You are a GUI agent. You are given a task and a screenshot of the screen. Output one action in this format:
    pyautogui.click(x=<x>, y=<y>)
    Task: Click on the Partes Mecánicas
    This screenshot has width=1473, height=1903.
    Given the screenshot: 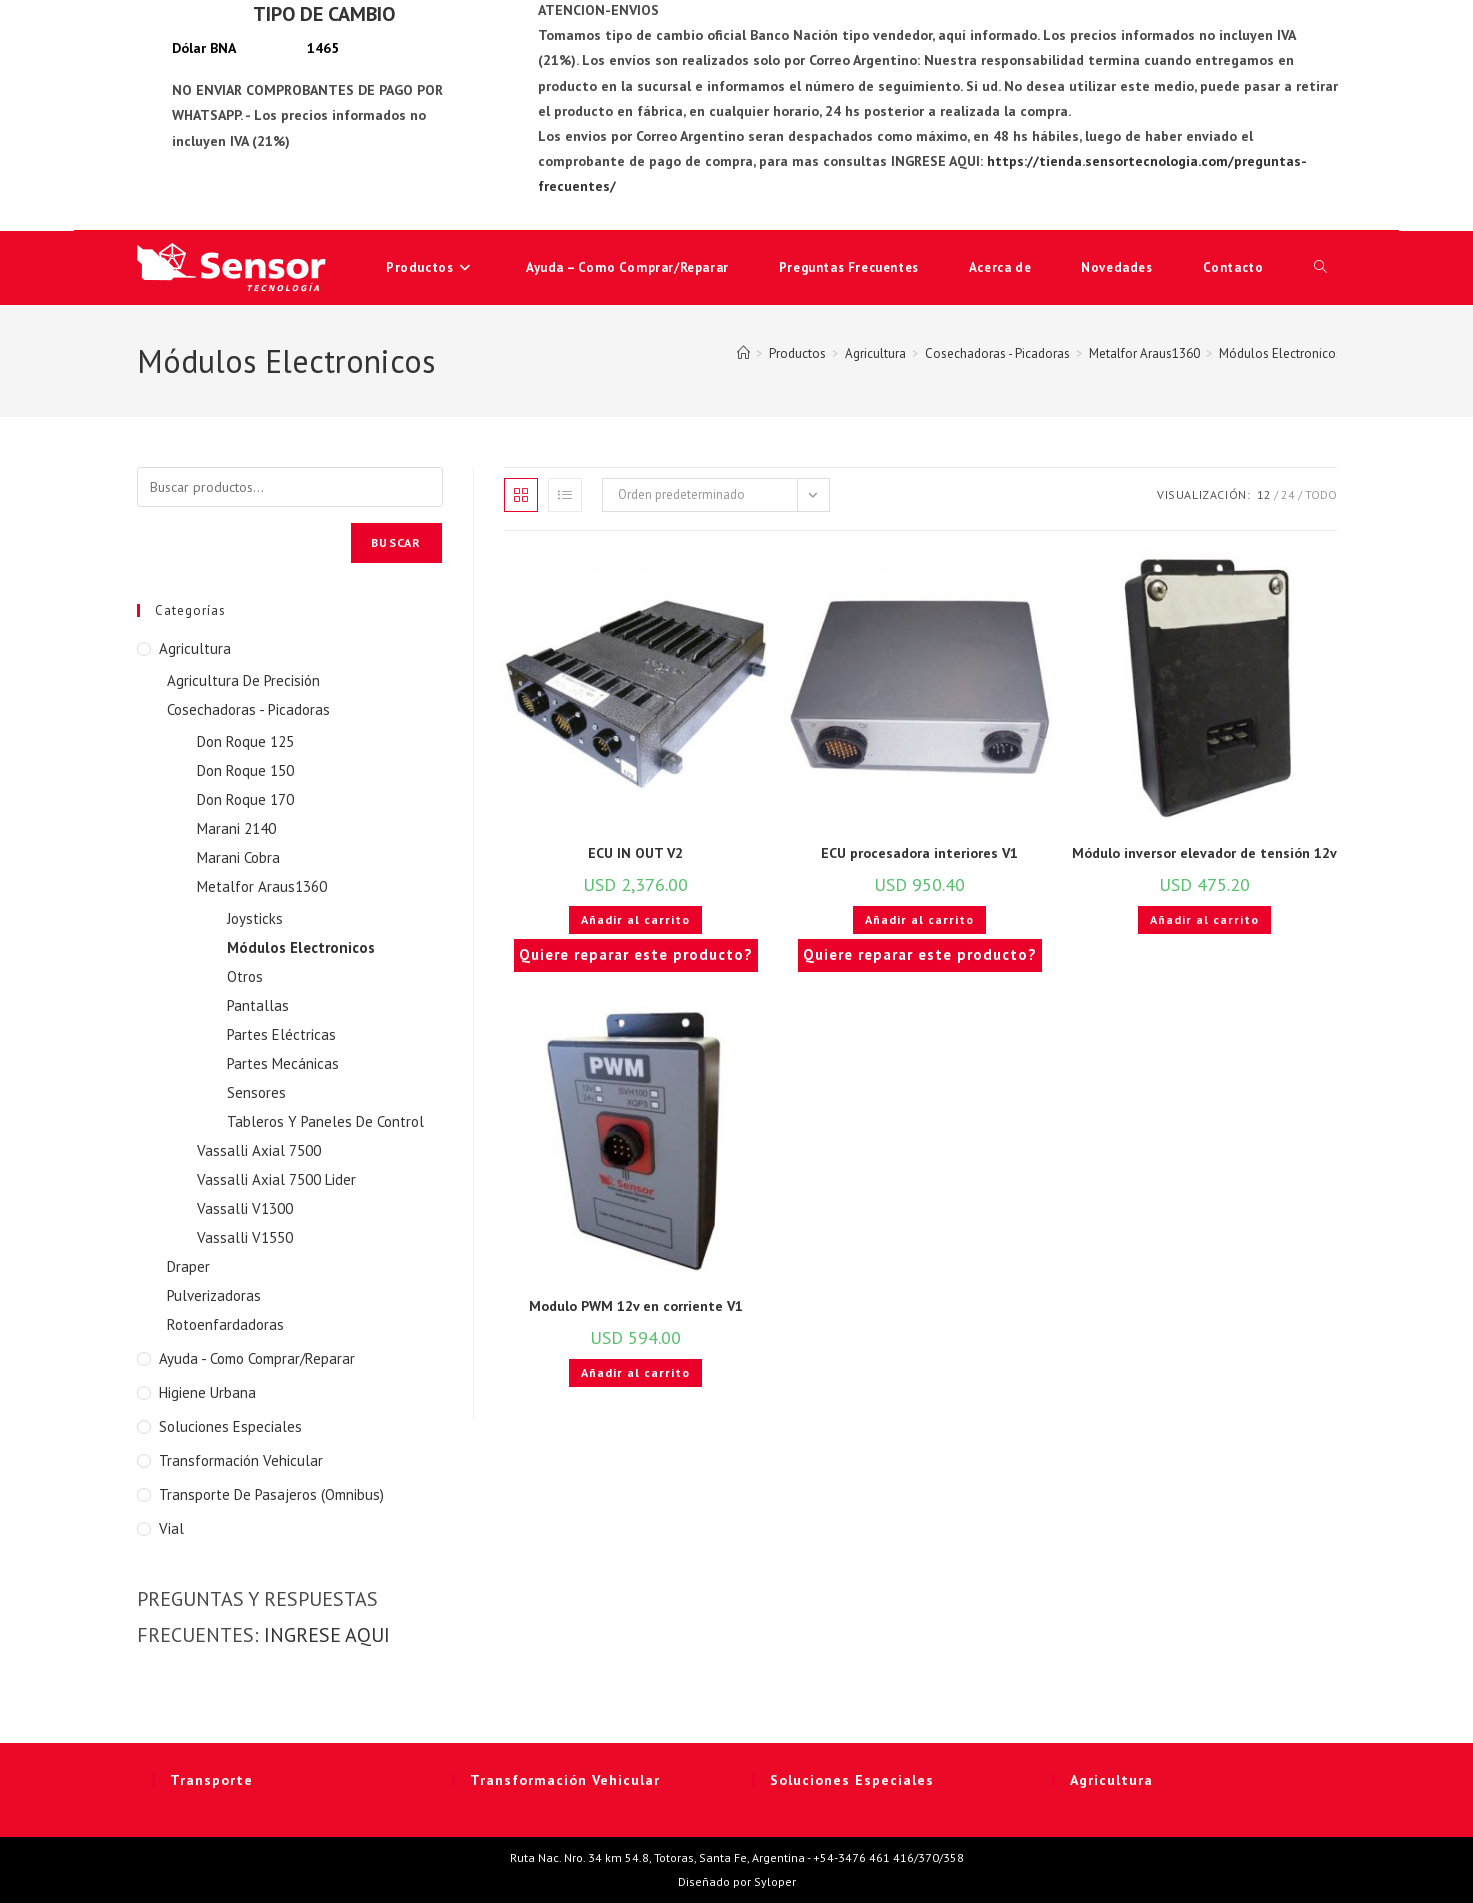 What is the action you would take?
    pyautogui.click(x=283, y=1063)
    